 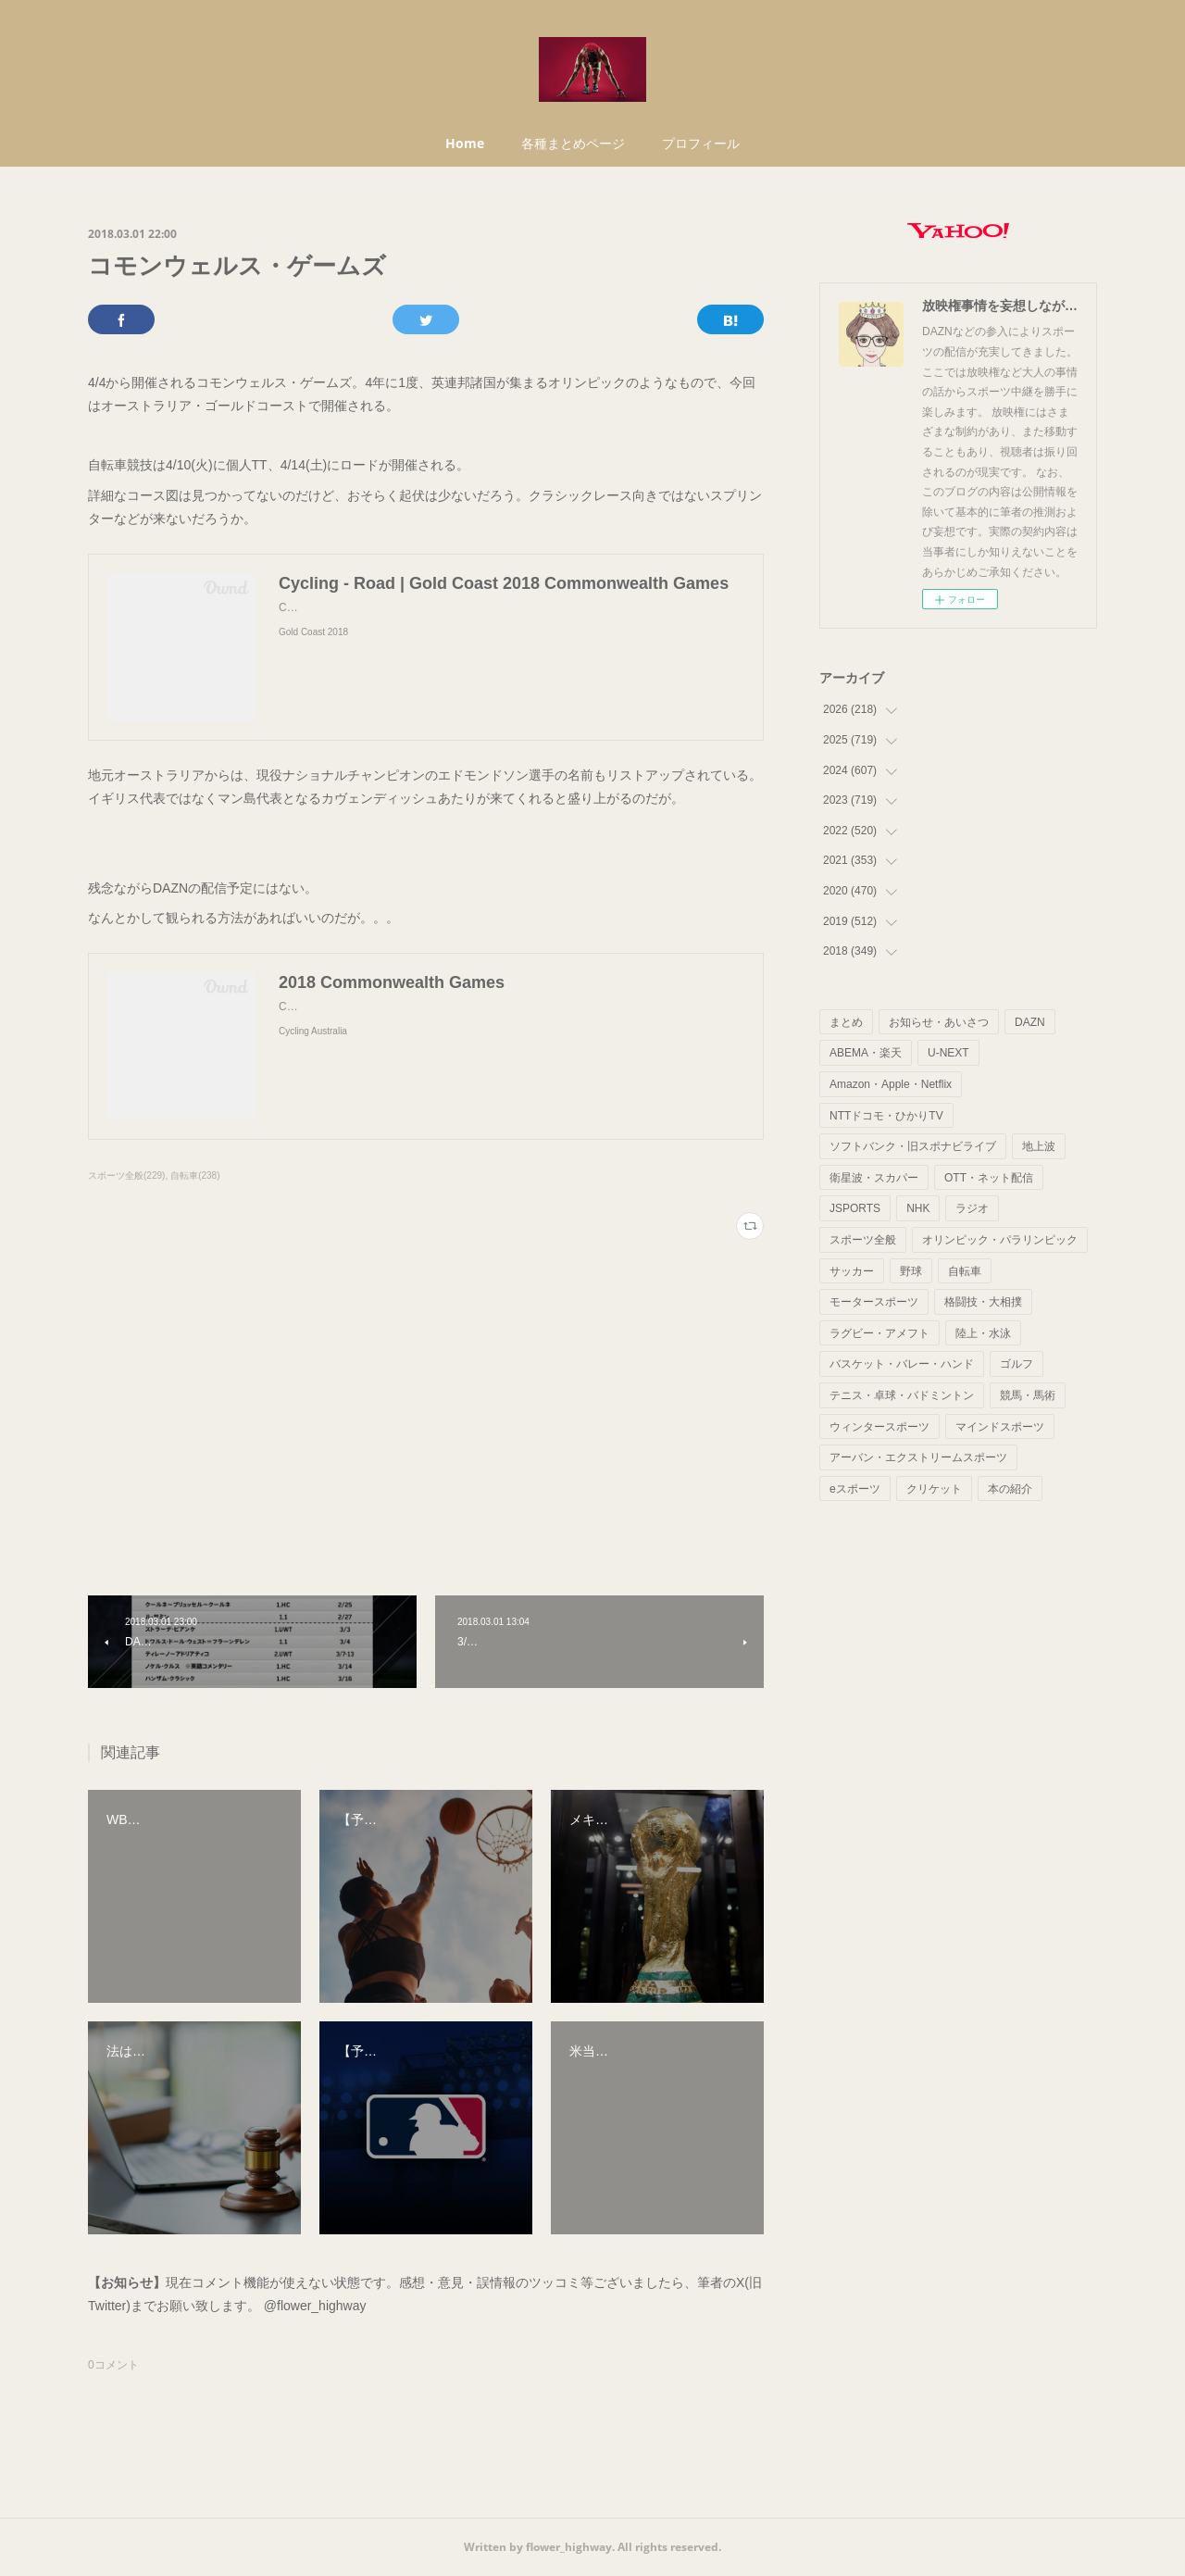 What do you see at coordinates (1010, 1488) in the screenshot?
I see `本の紹介` at bounding box center [1010, 1488].